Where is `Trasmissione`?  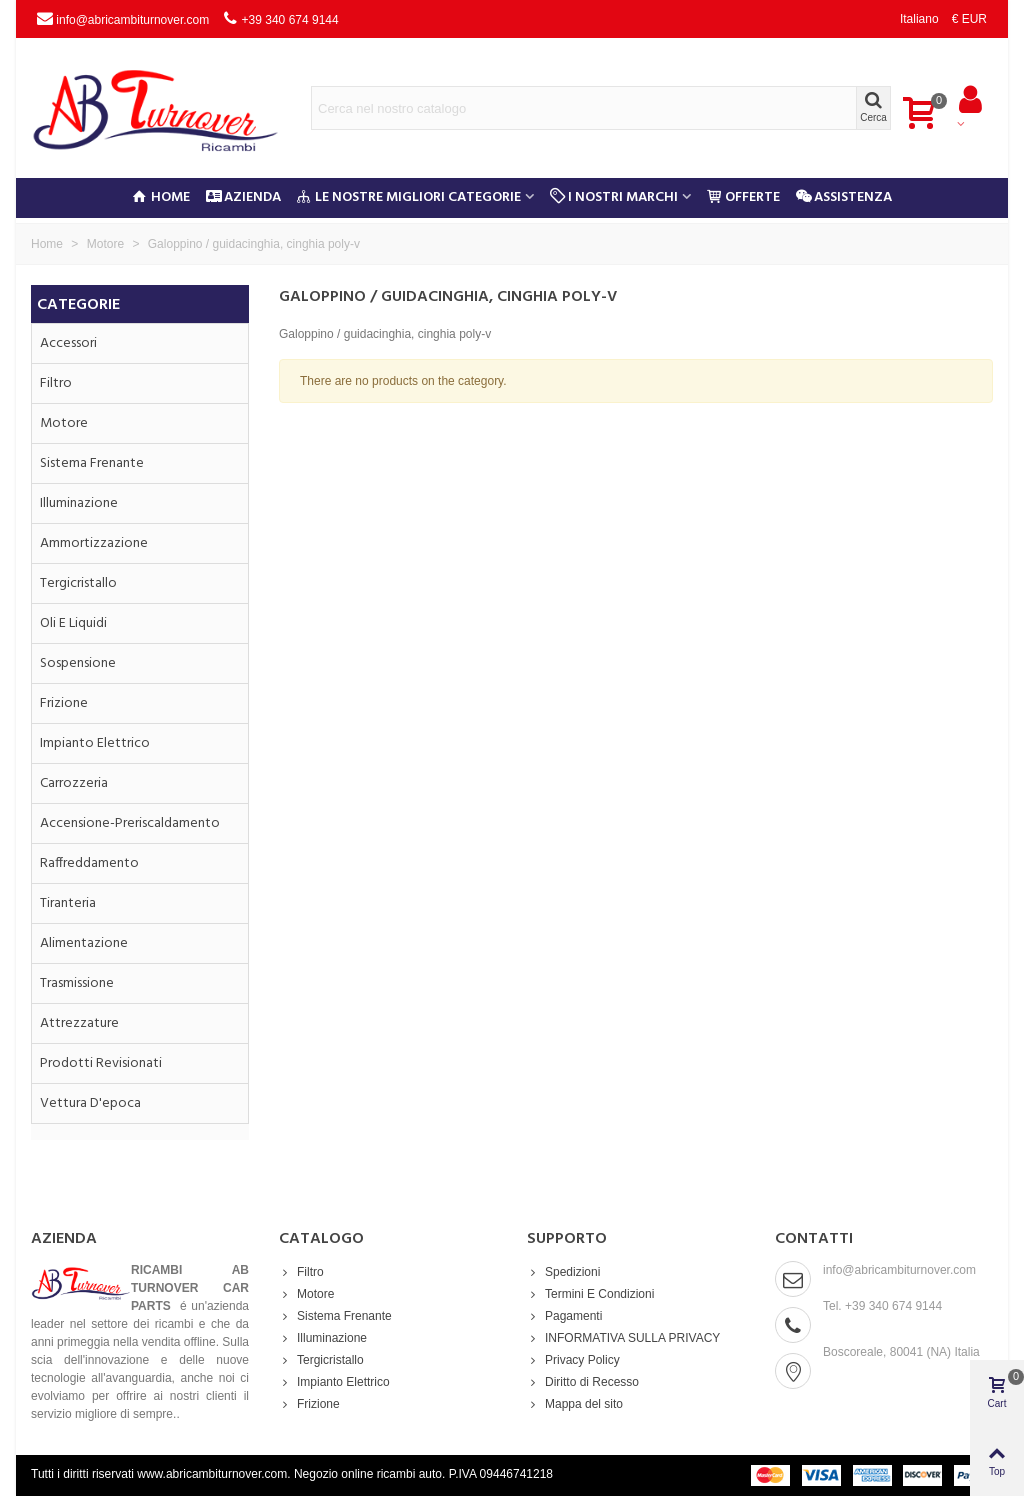
Trasmissione is located at coordinates (77, 983).